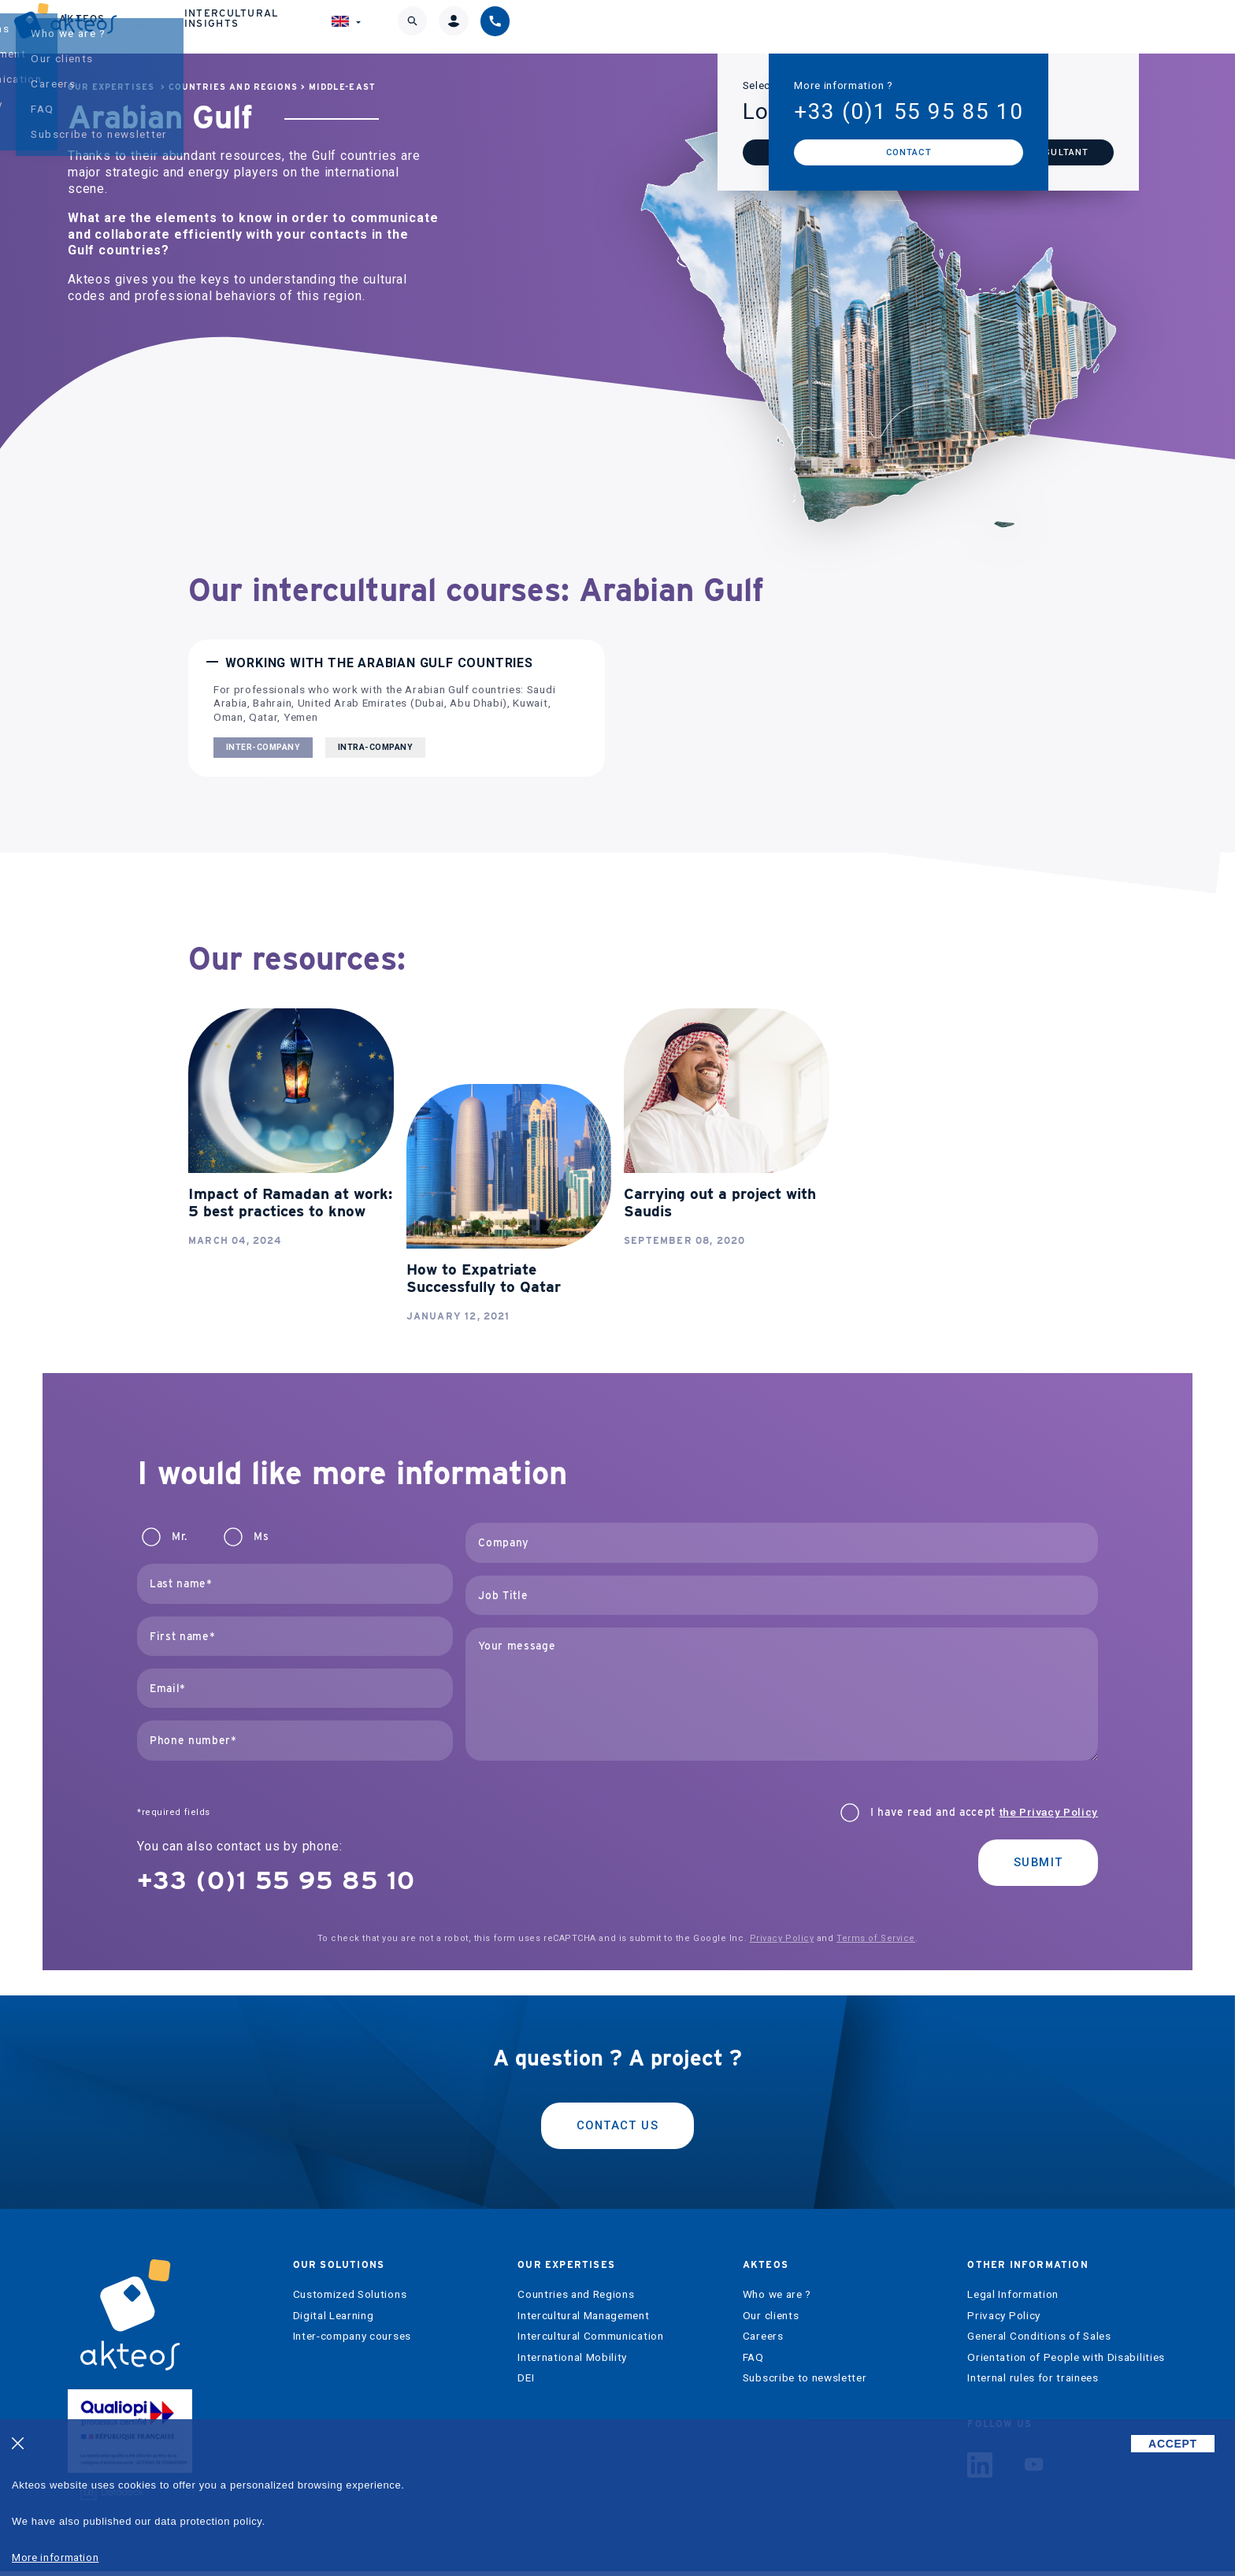 The width and height of the screenshot is (1235, 2576). What do you see at coordinates (1039, 2341) in the screenshot?
I see `General Conditions of Sales` at bounding box center [1039, 2341].